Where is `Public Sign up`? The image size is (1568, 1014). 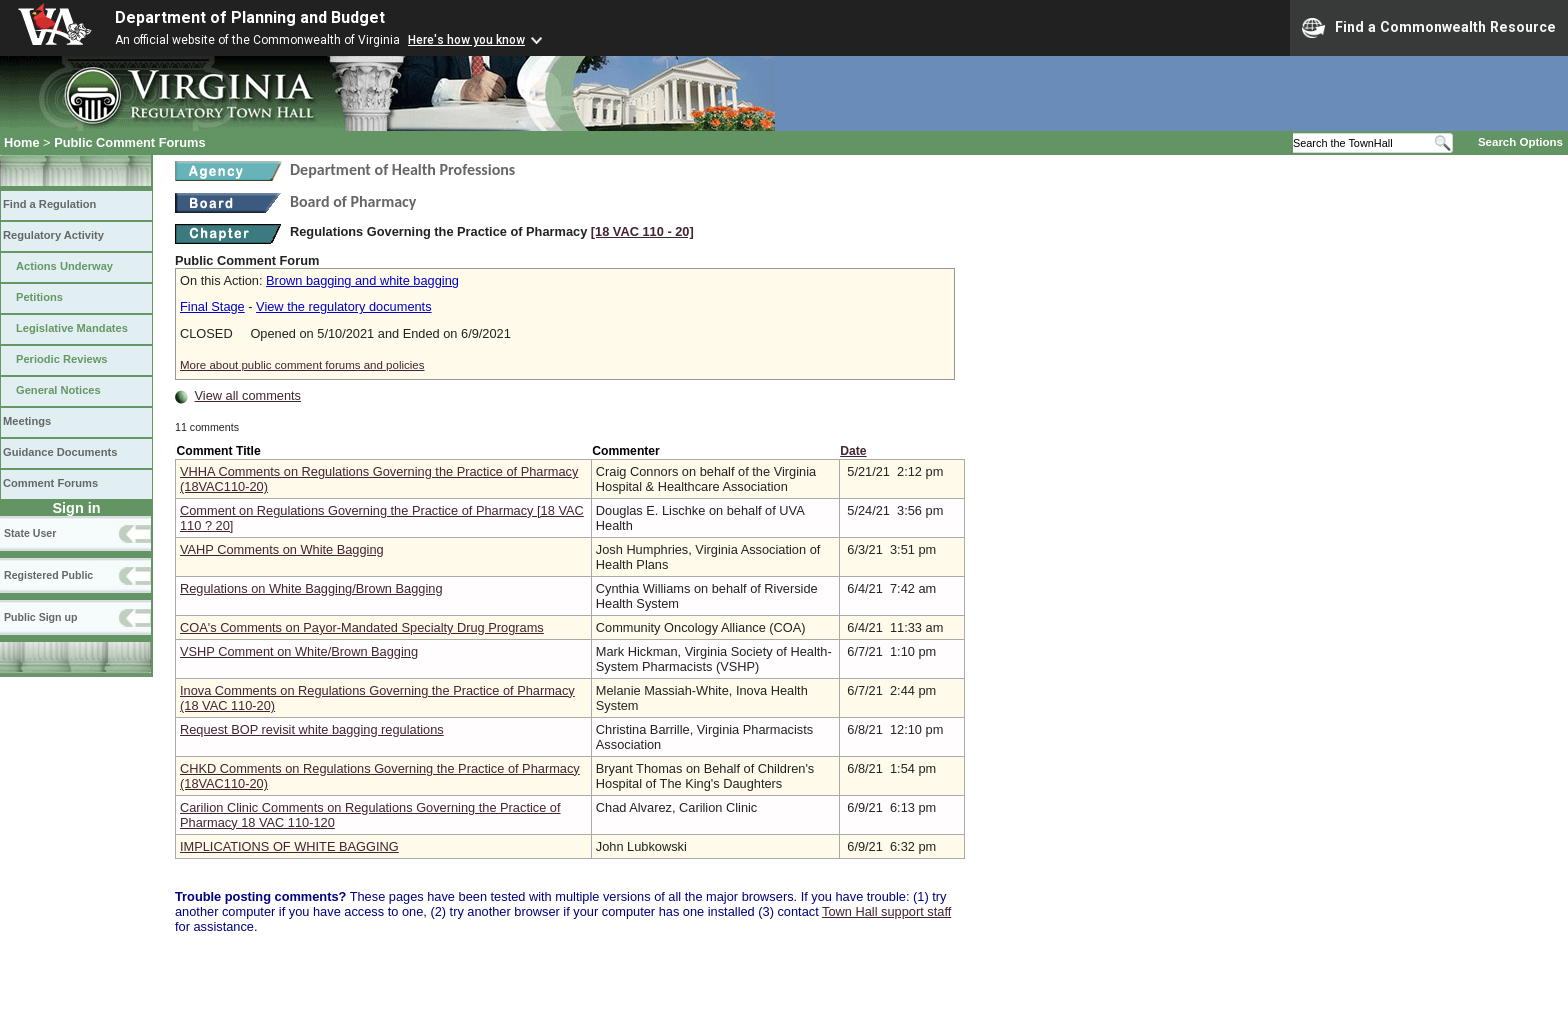
Public Sign up is located at coordinates (40, 617).